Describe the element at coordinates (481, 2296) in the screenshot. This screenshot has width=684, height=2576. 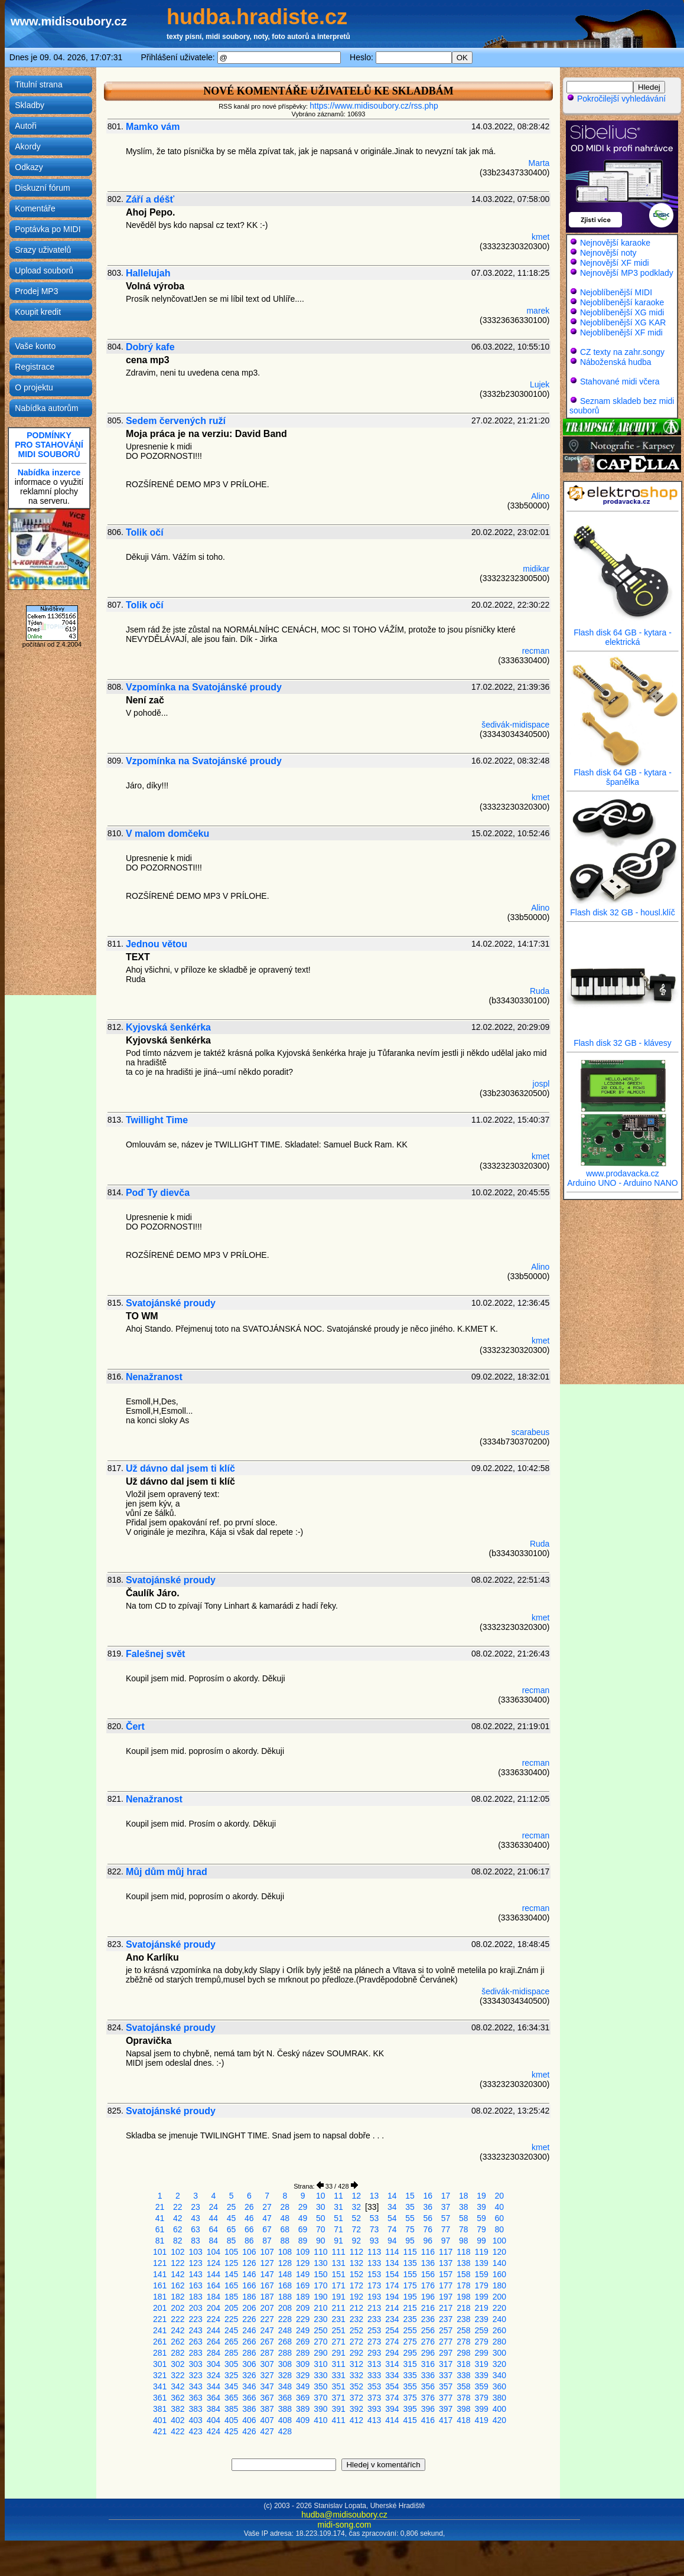
I see `199` at that location.